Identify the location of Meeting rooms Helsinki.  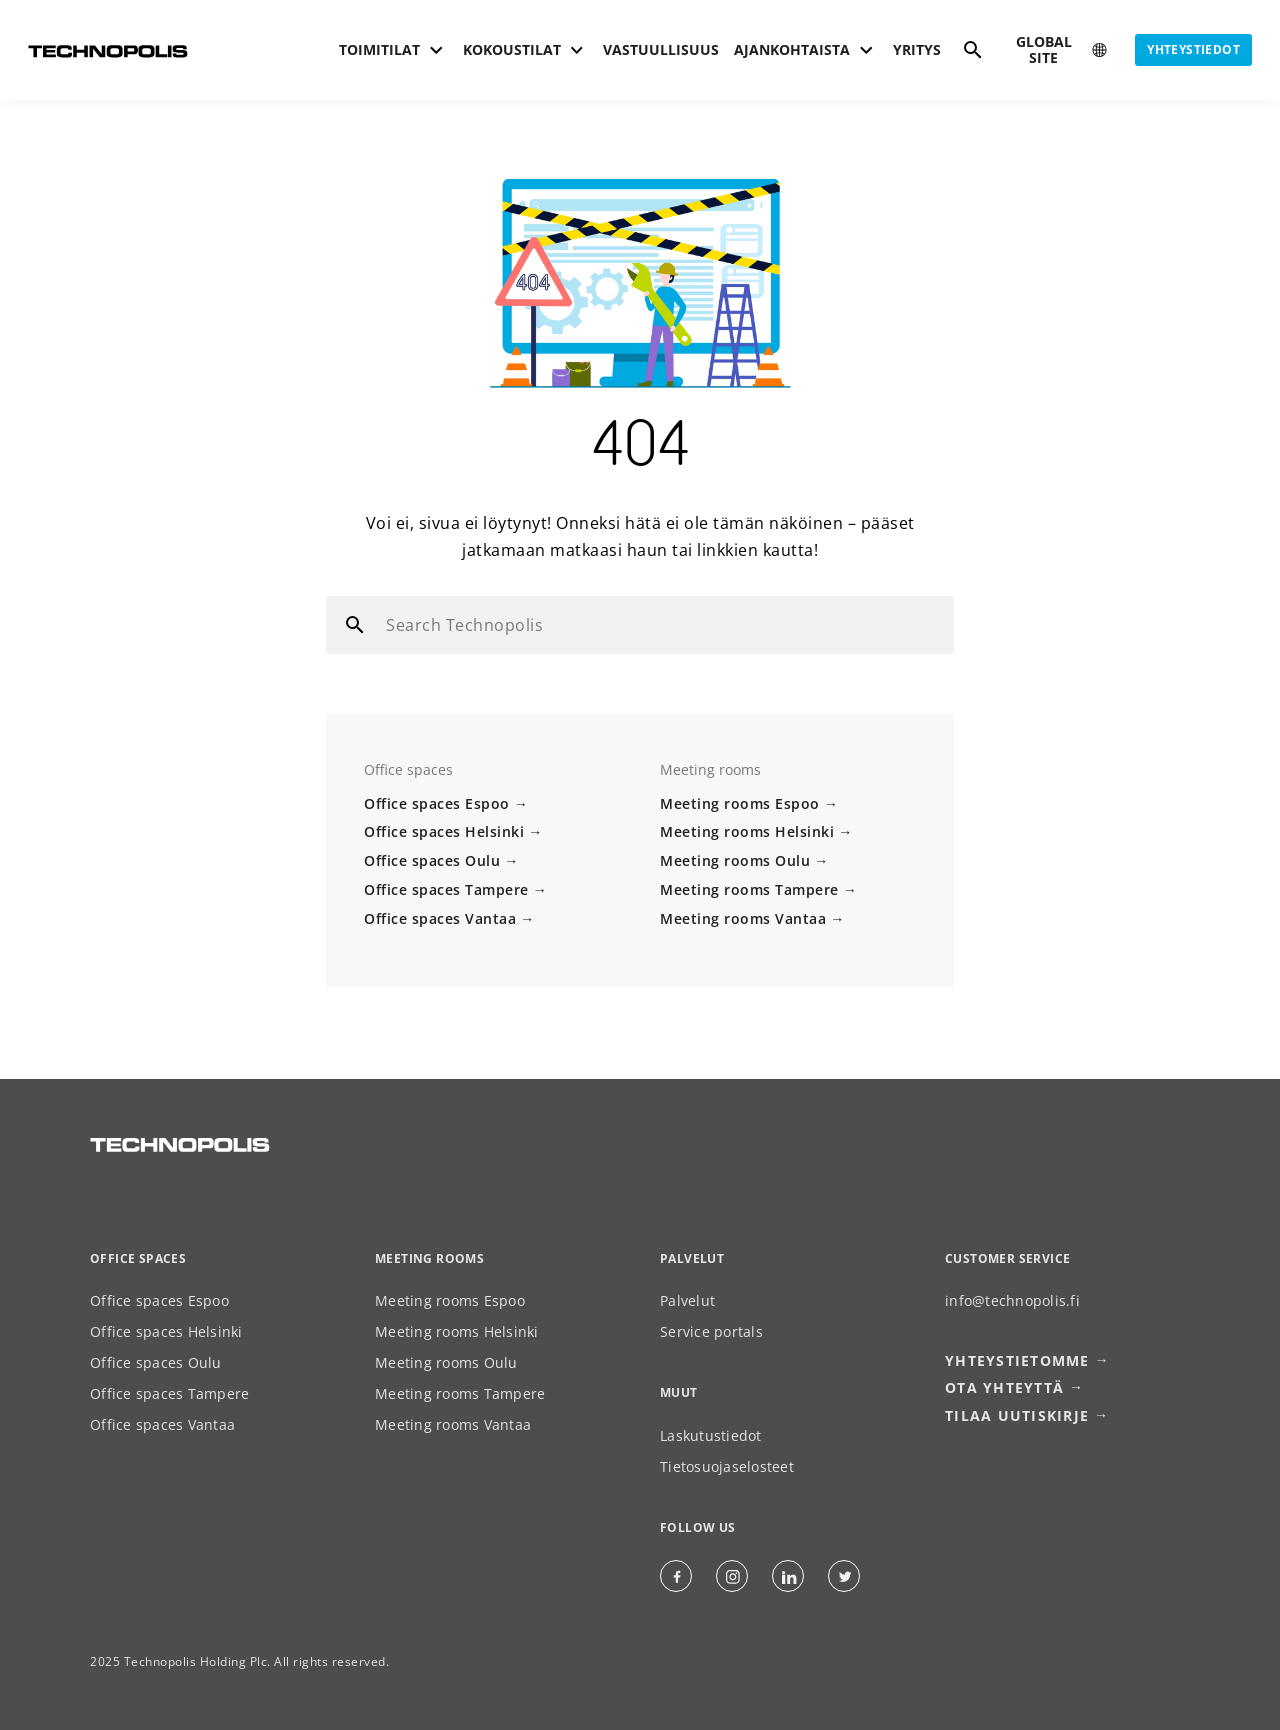
(747, 831).